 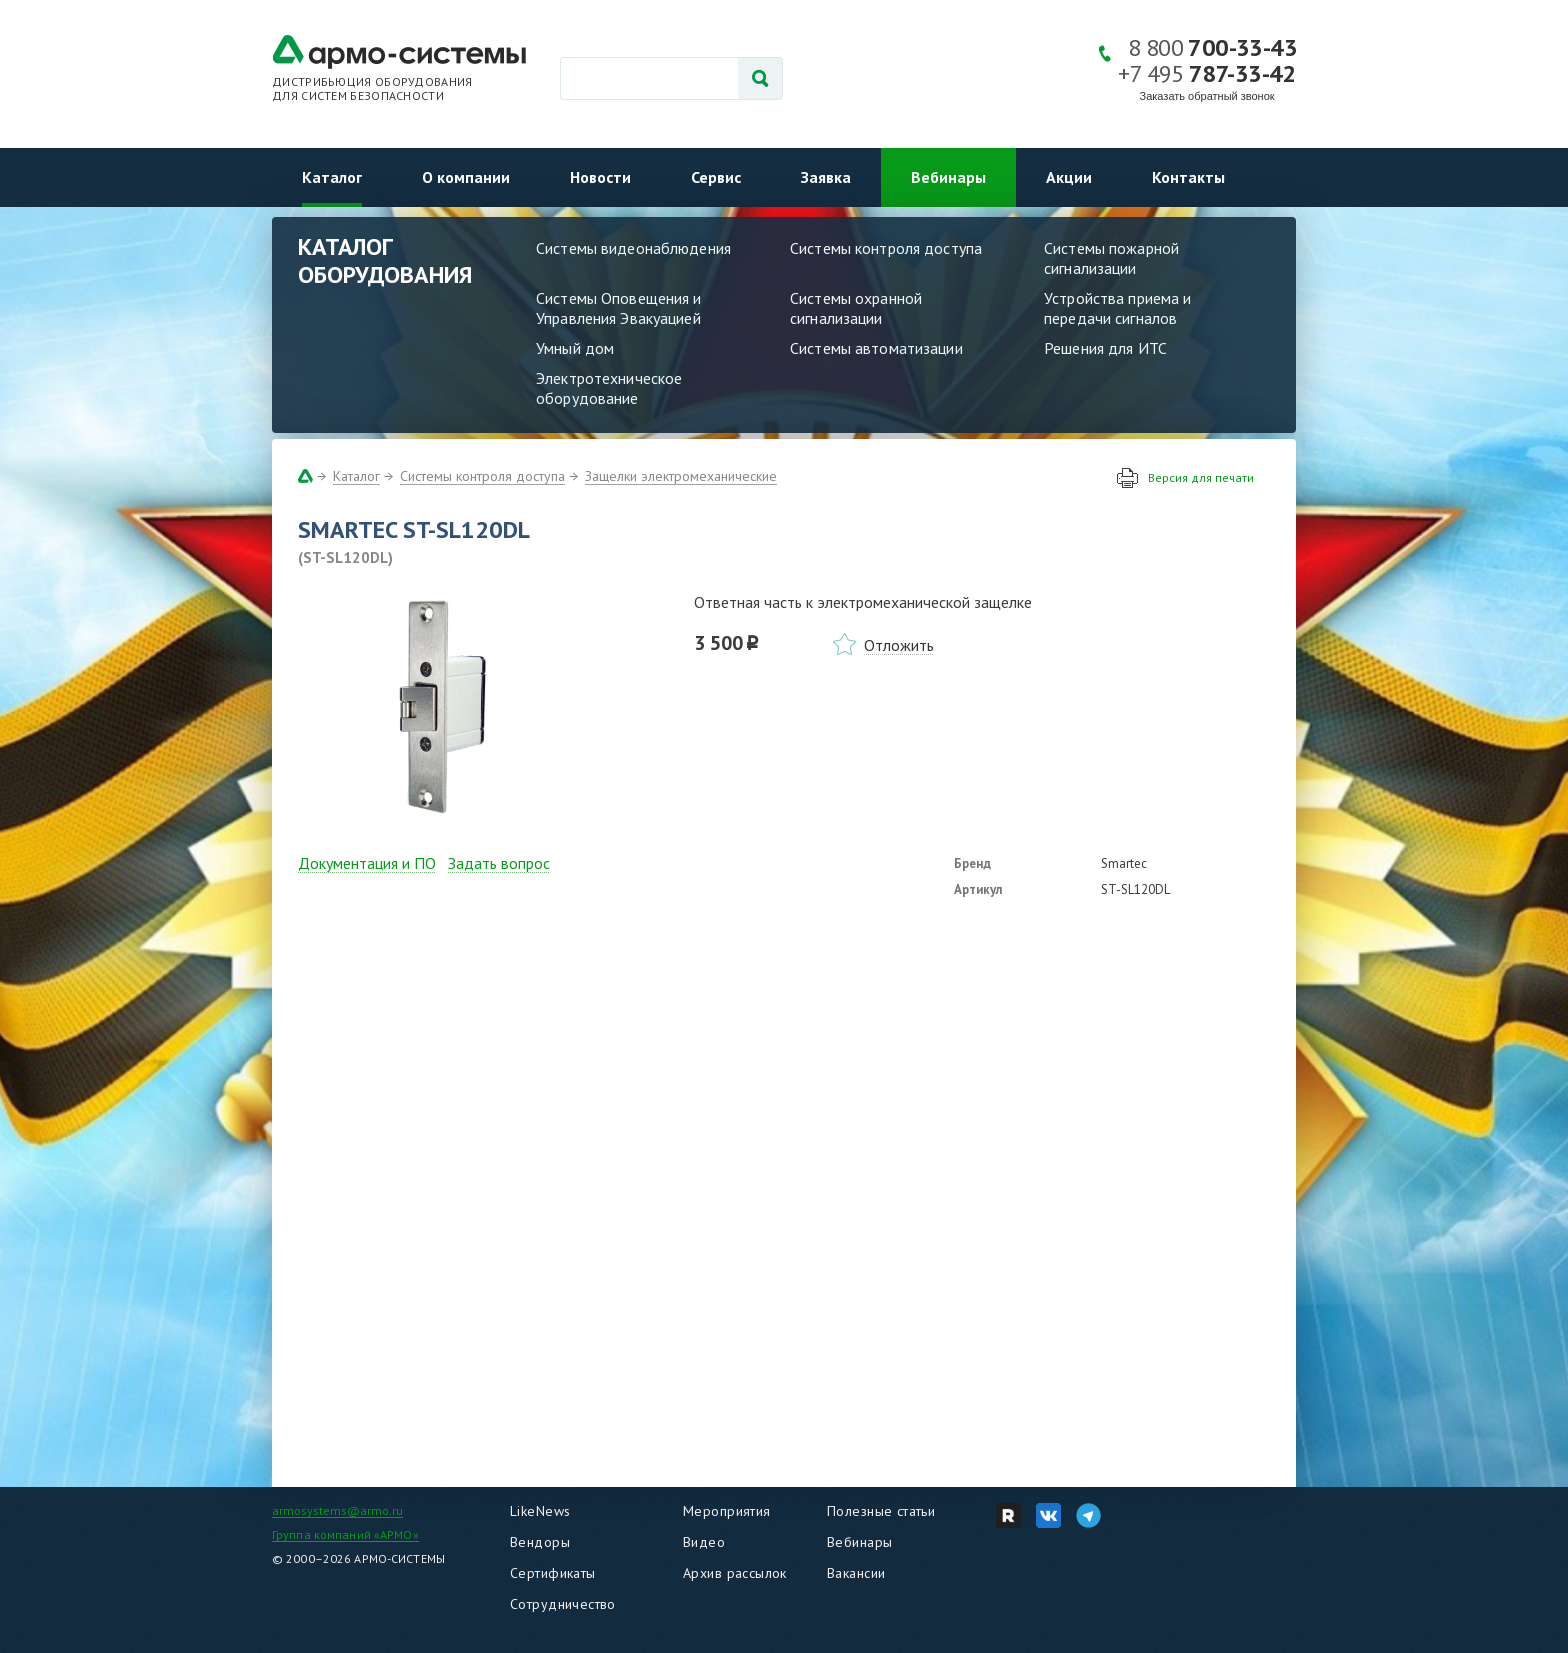 I want to click on Защелки электромеханические, so click(x=681, y=476).